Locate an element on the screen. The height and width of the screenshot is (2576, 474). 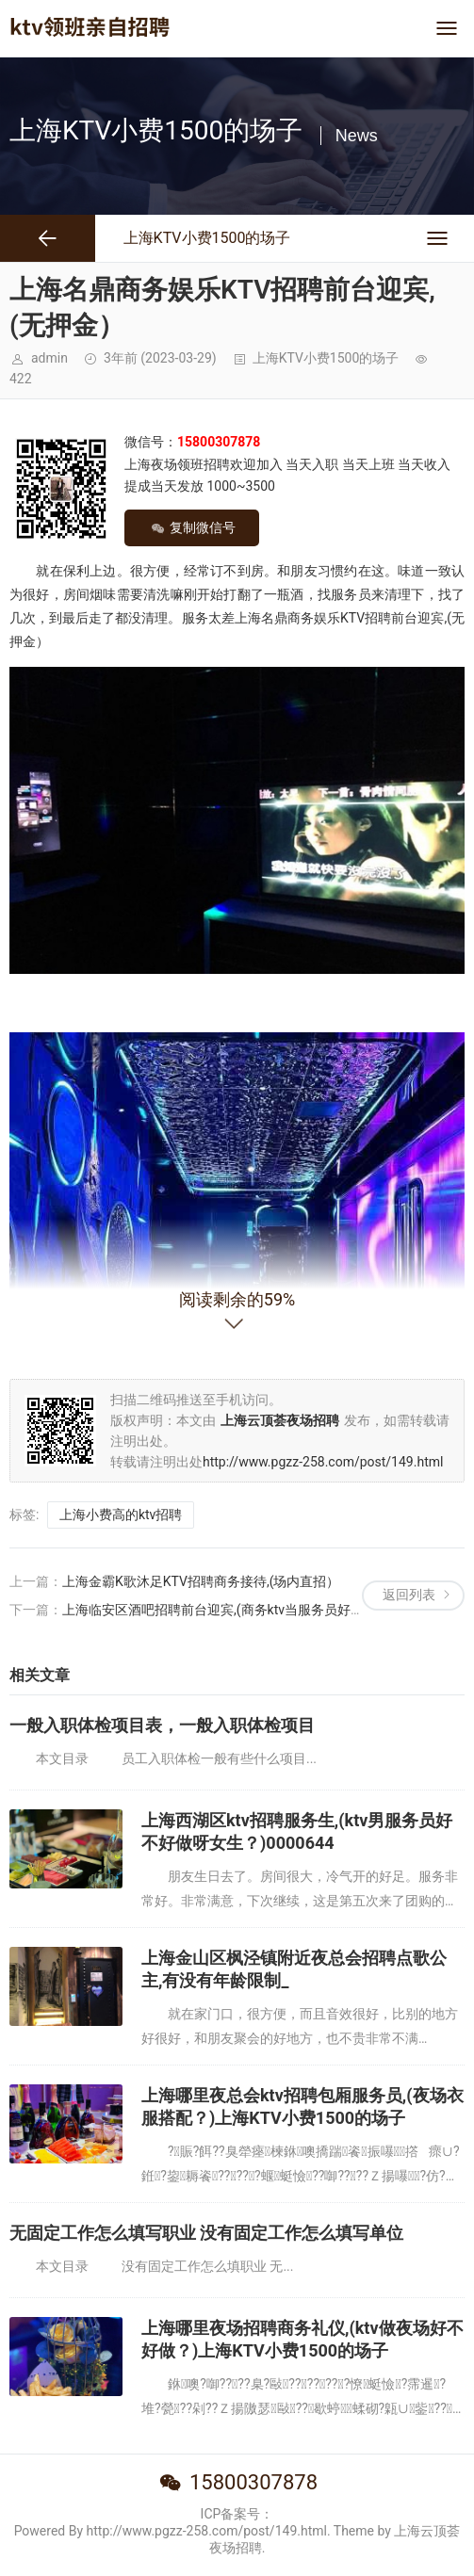
上海金霸K歌沐足KTV招聘商务接待,(场内直招） is located at coordinates (201, 1581).